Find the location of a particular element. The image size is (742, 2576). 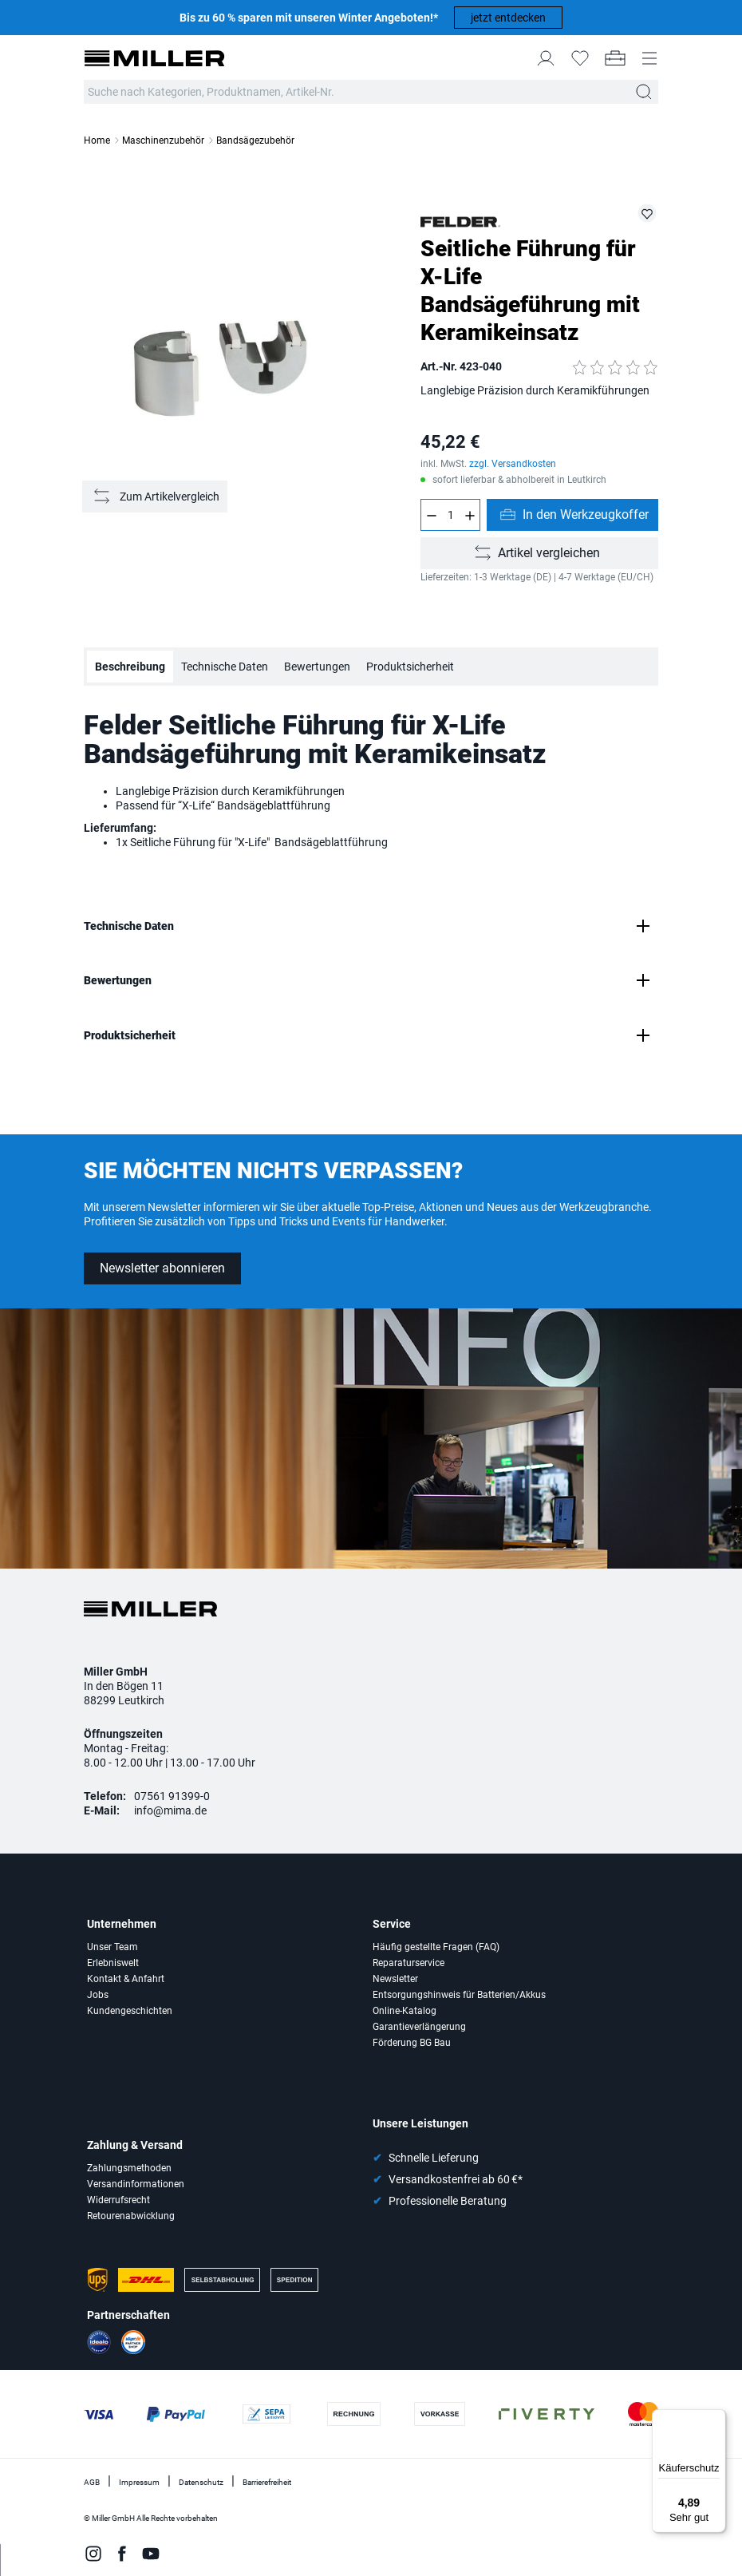

Widerrufsrecht is located at coordinates (118, 2200).